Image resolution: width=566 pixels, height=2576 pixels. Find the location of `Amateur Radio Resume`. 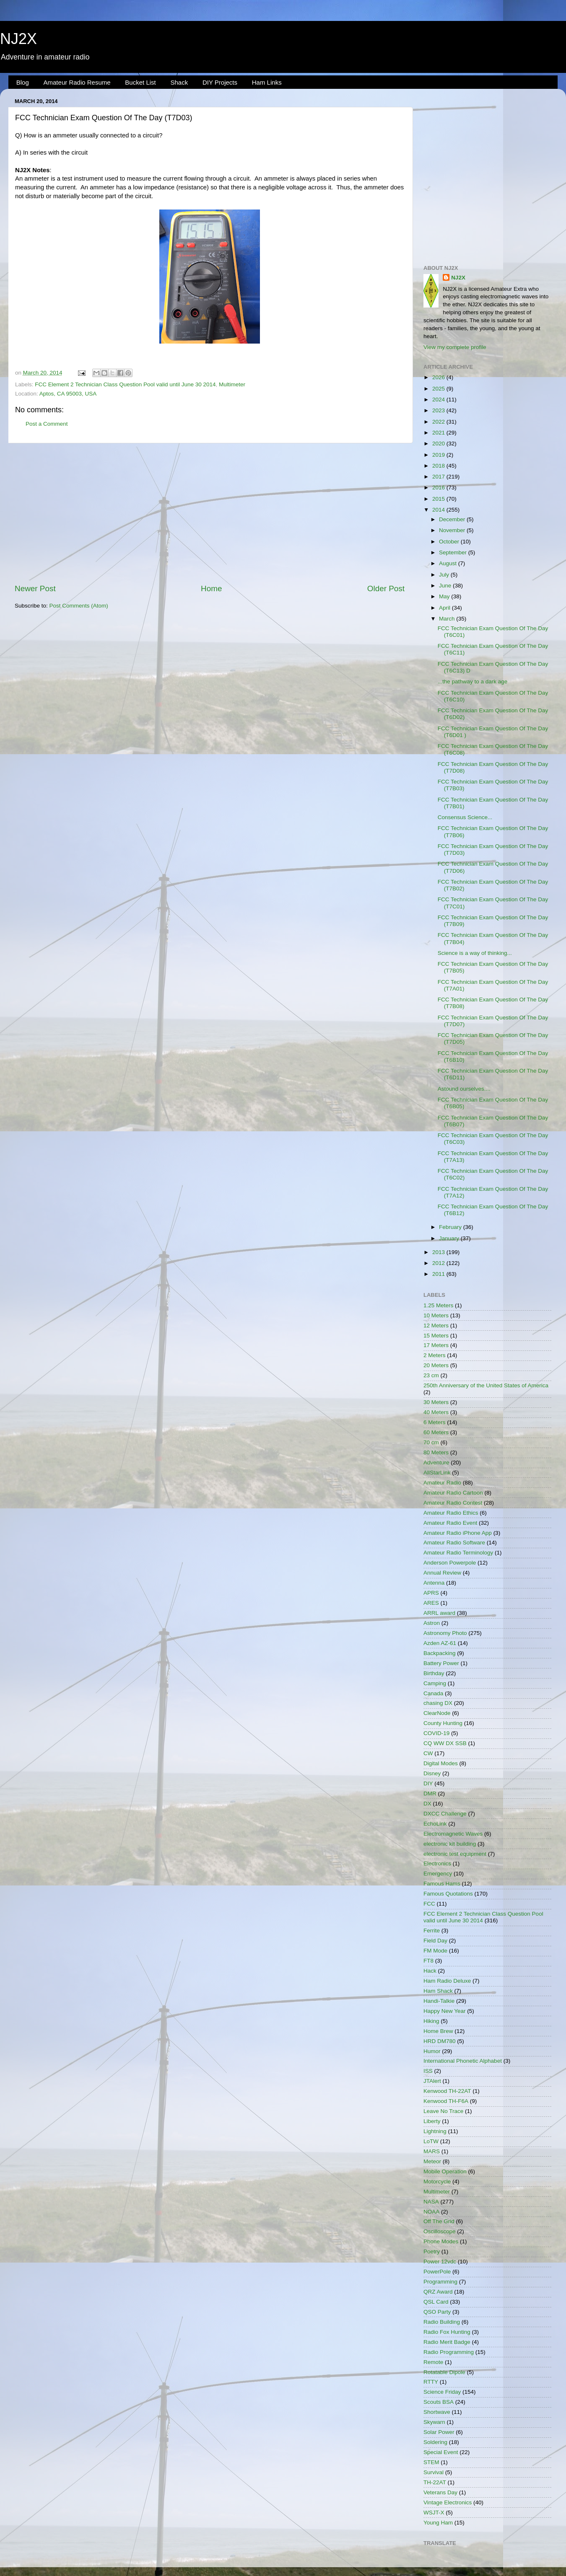

Amateur Radio Resume is located at coordinates (77, 82).